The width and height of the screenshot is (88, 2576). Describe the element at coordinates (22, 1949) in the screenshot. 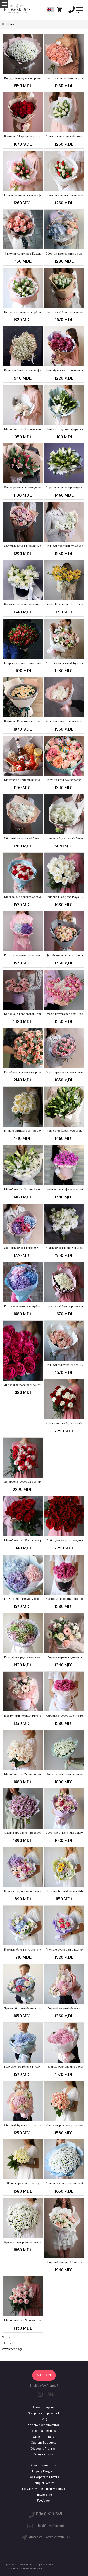

I see `Нежный букет с гортензией в оформлении «Lola»` at that location.